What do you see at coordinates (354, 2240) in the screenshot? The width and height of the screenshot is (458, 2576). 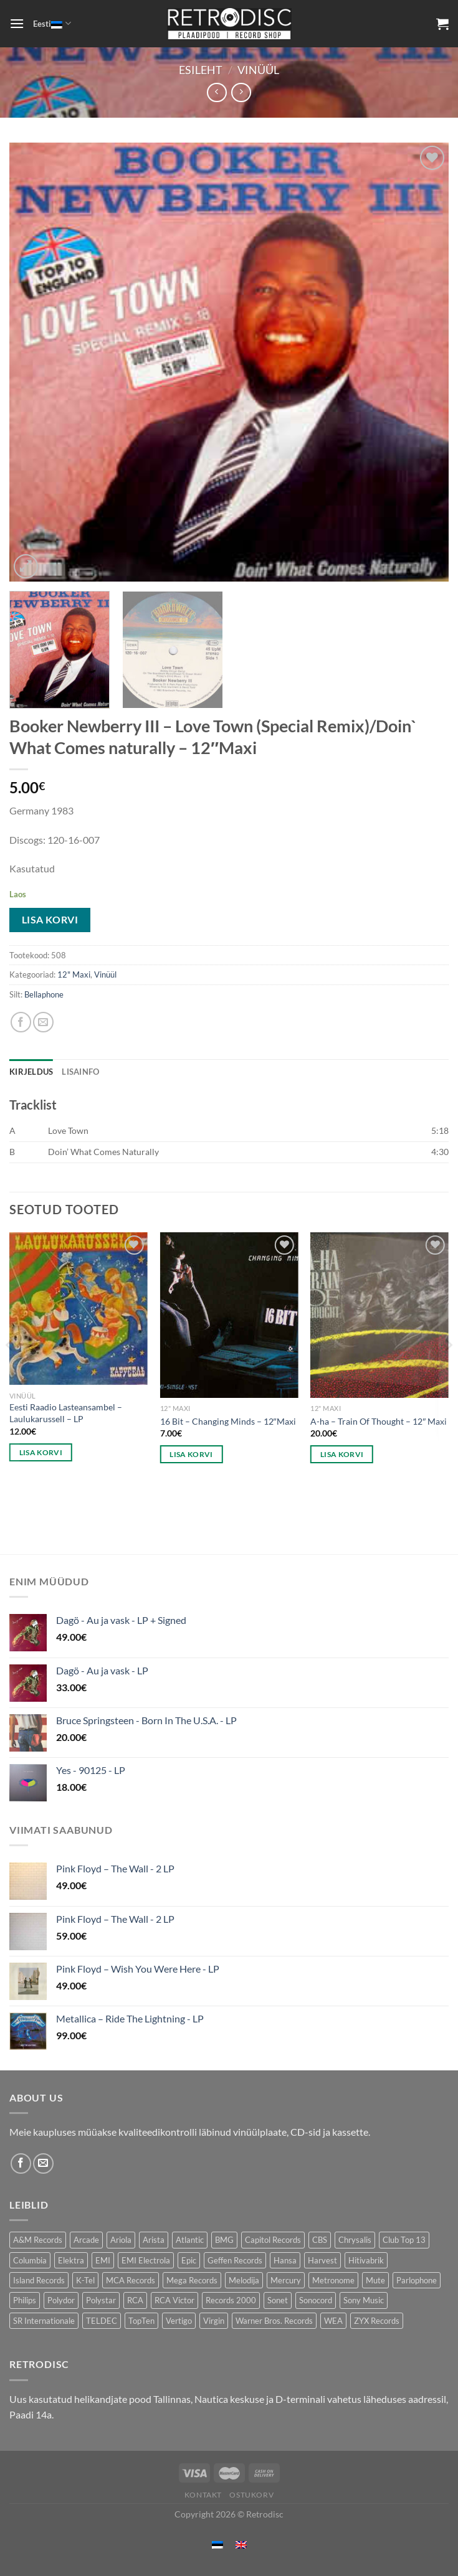 I see `Chrysalis [Chrysalis (132 toodet)]` at bounding box center [354, 2240].